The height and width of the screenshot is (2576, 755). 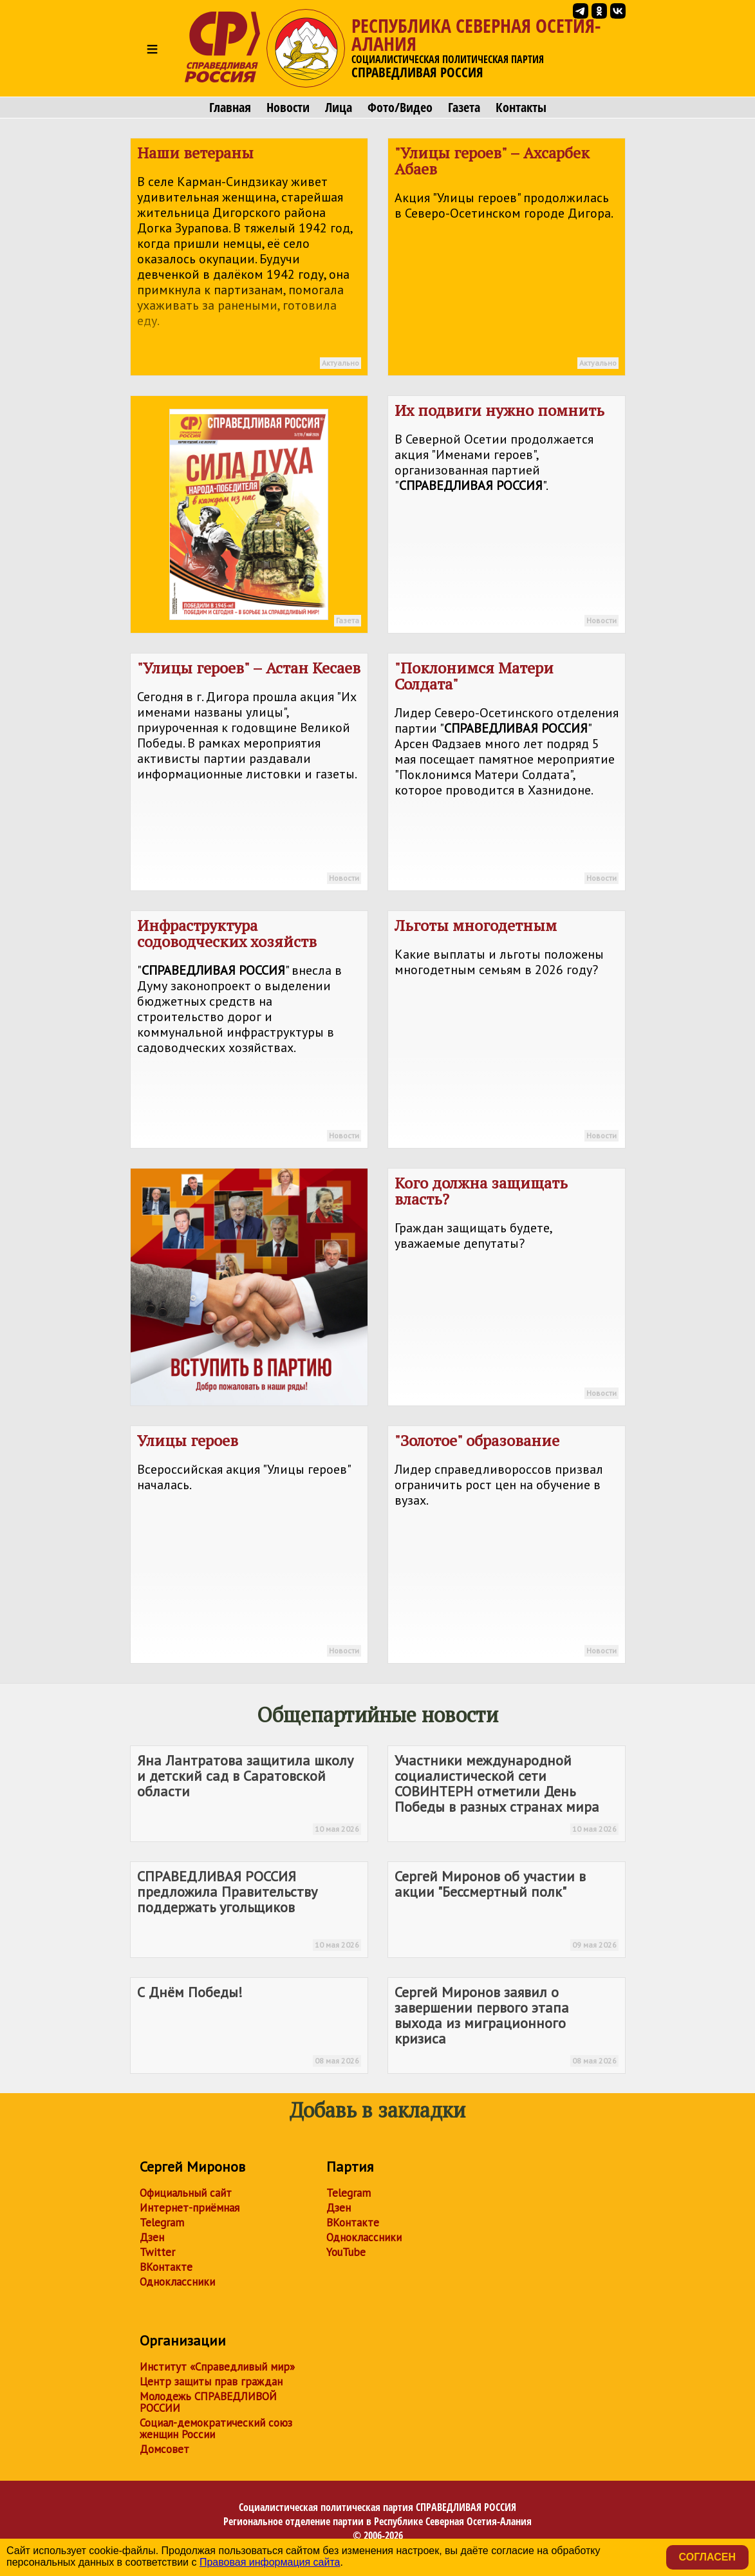 I want to click on Официальный сайт, so click(x=186, y=2193).